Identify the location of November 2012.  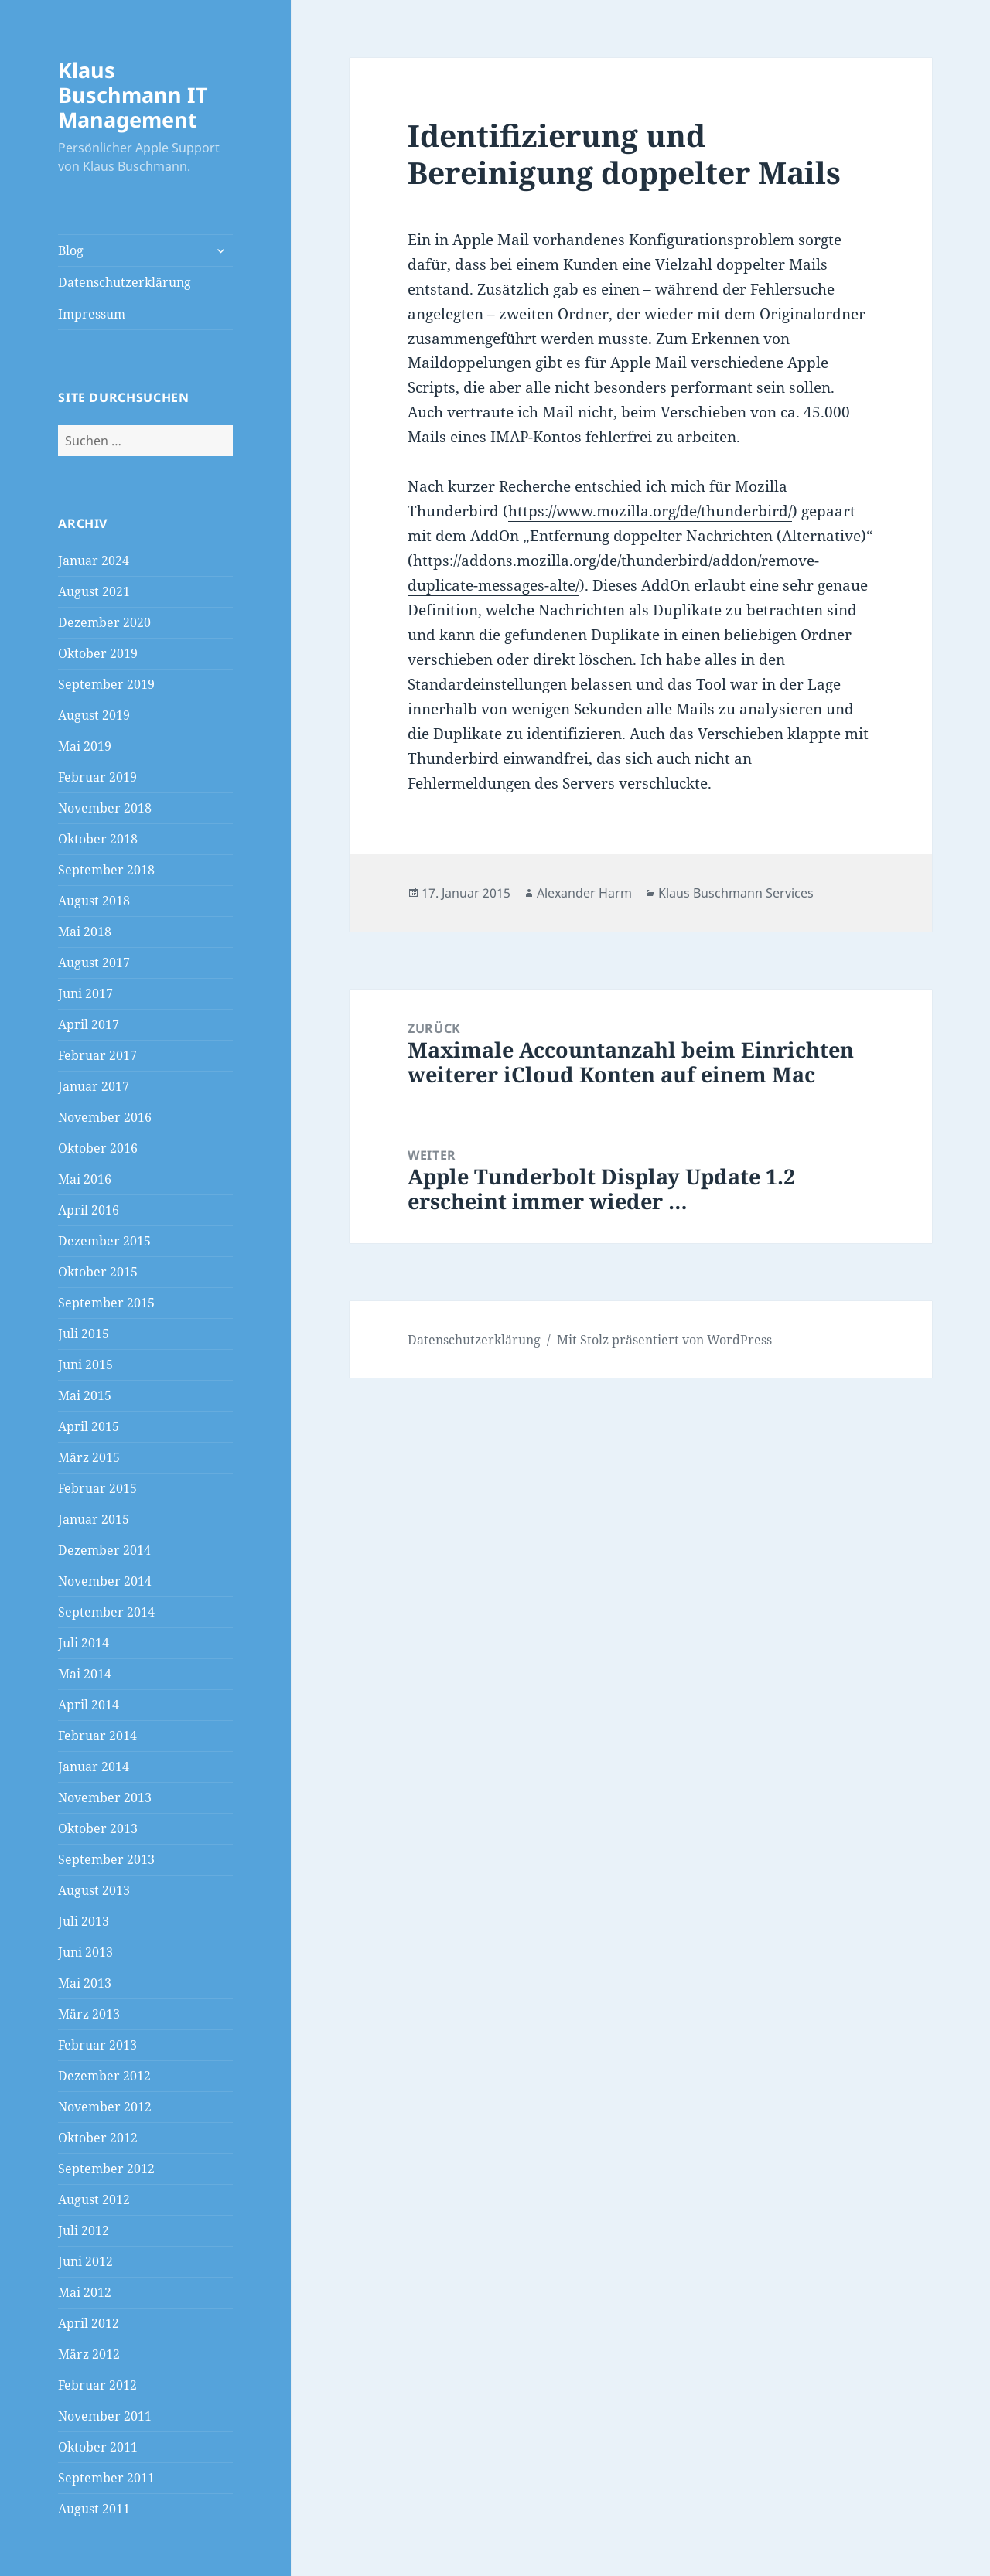
(105, 2106).